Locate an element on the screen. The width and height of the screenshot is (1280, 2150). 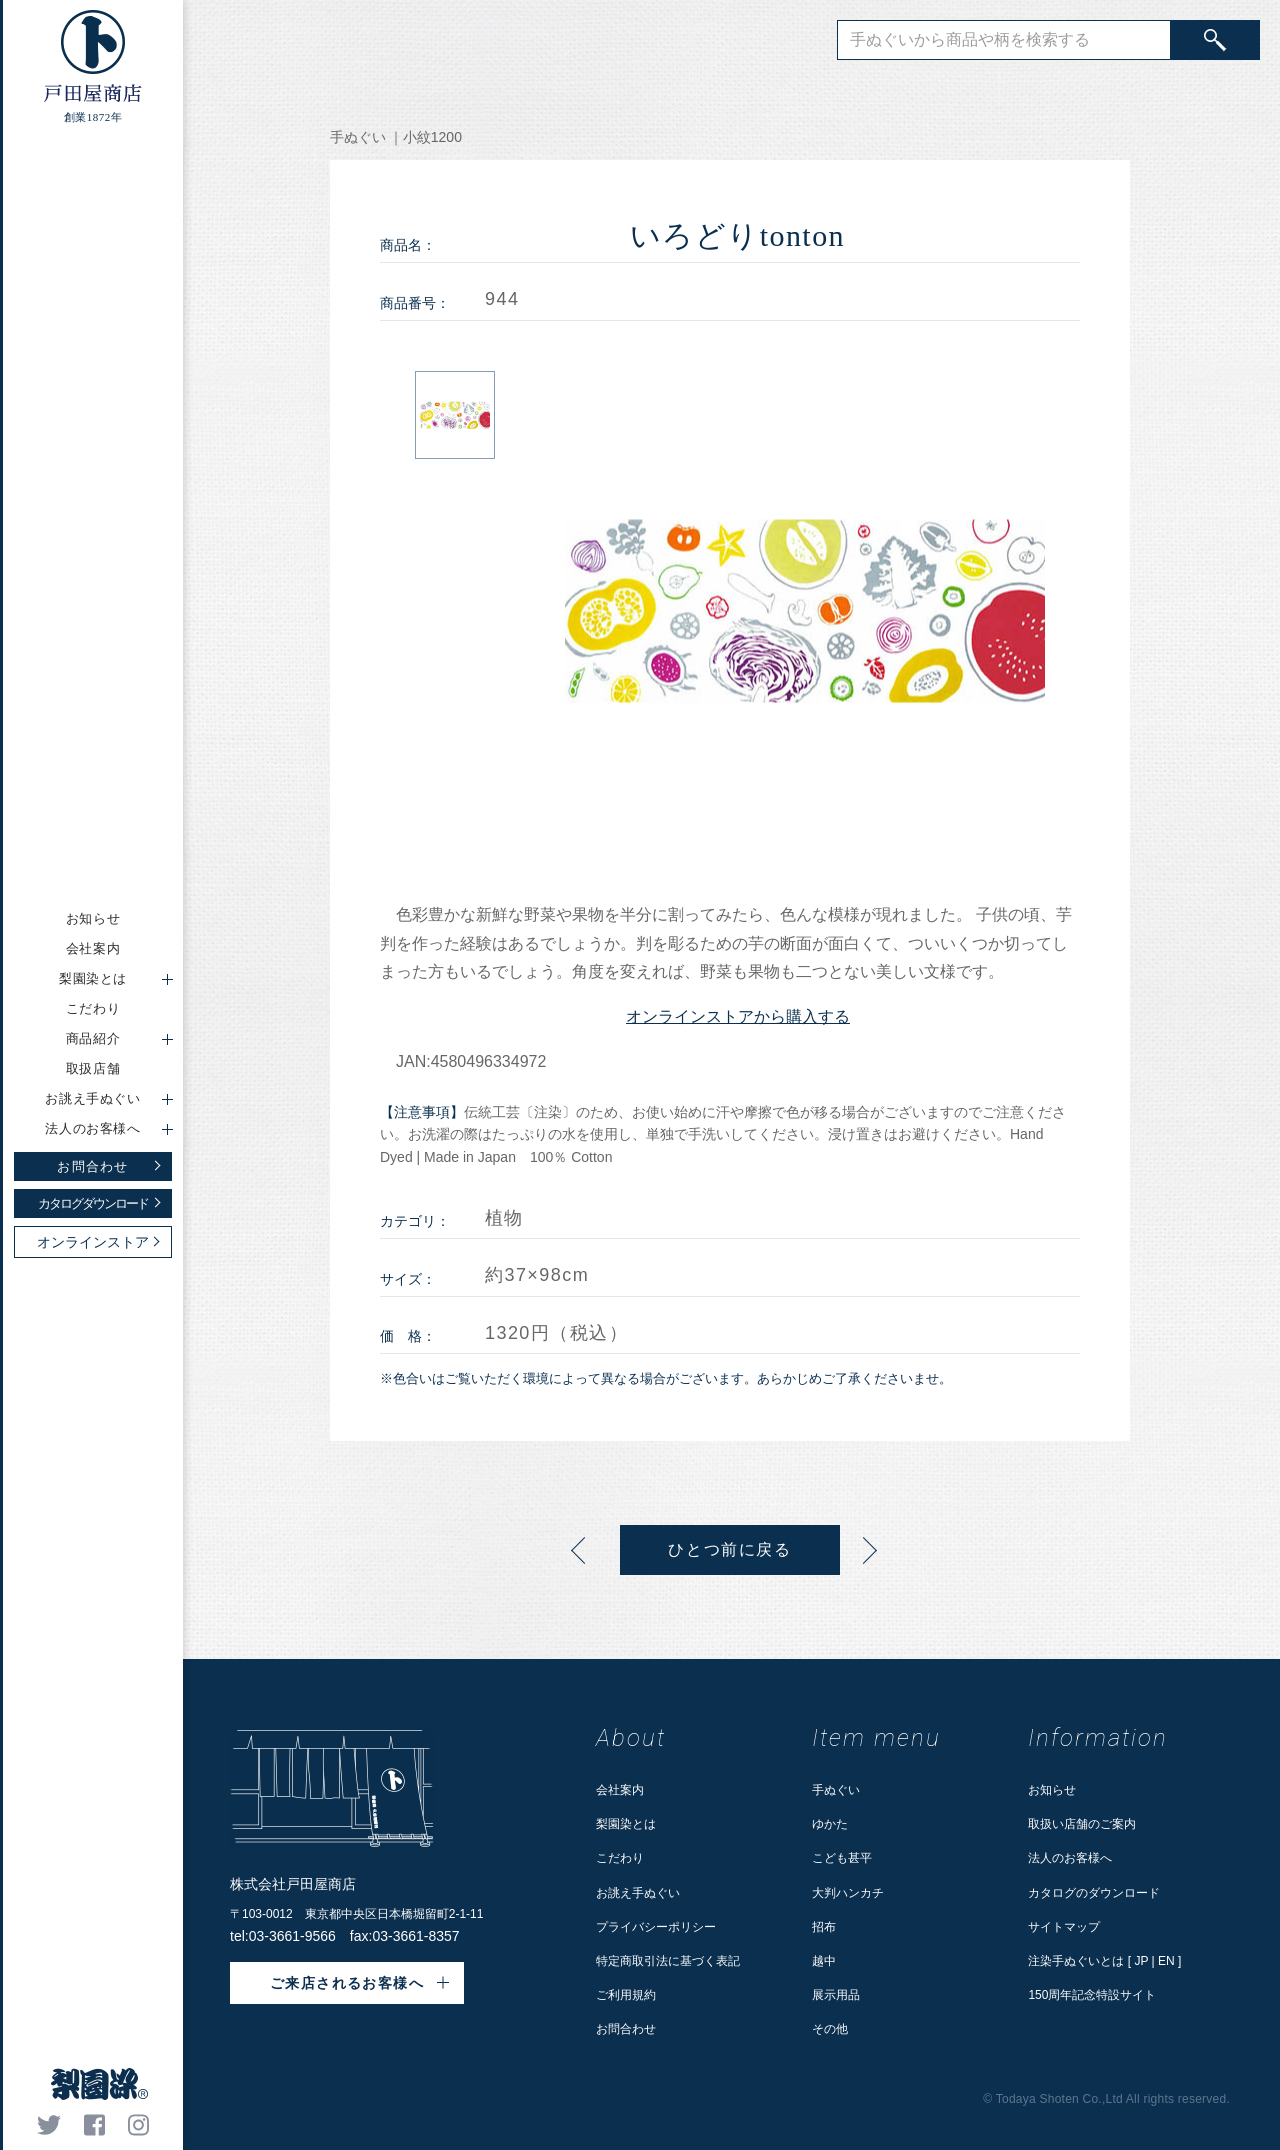
JP is located at coordinates (1141, 1961).